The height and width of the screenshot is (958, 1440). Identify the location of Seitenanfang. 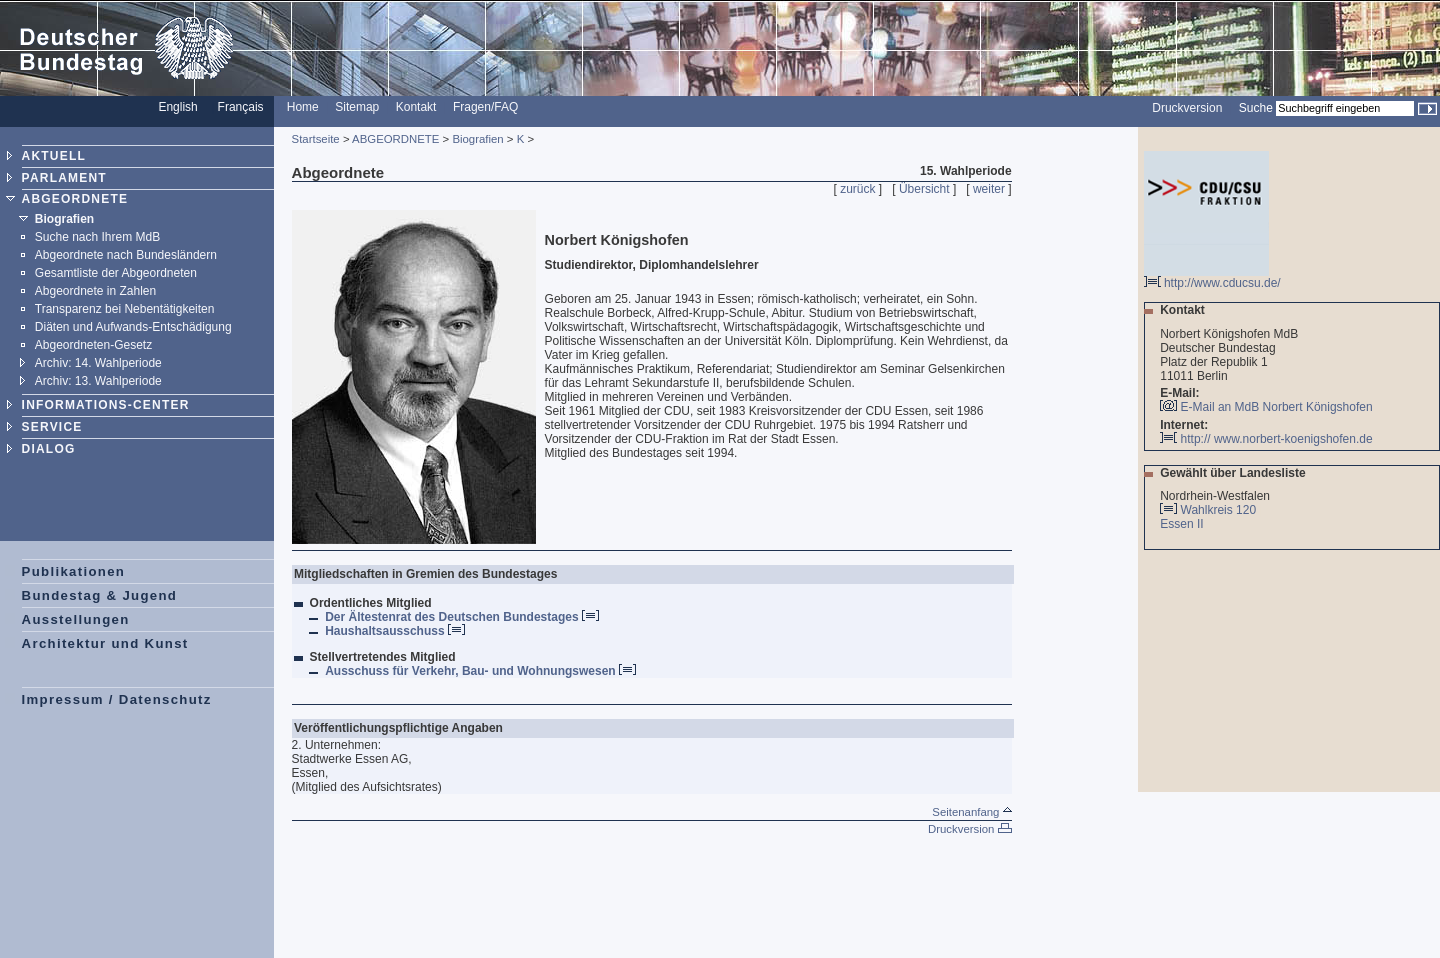
(971, 812).